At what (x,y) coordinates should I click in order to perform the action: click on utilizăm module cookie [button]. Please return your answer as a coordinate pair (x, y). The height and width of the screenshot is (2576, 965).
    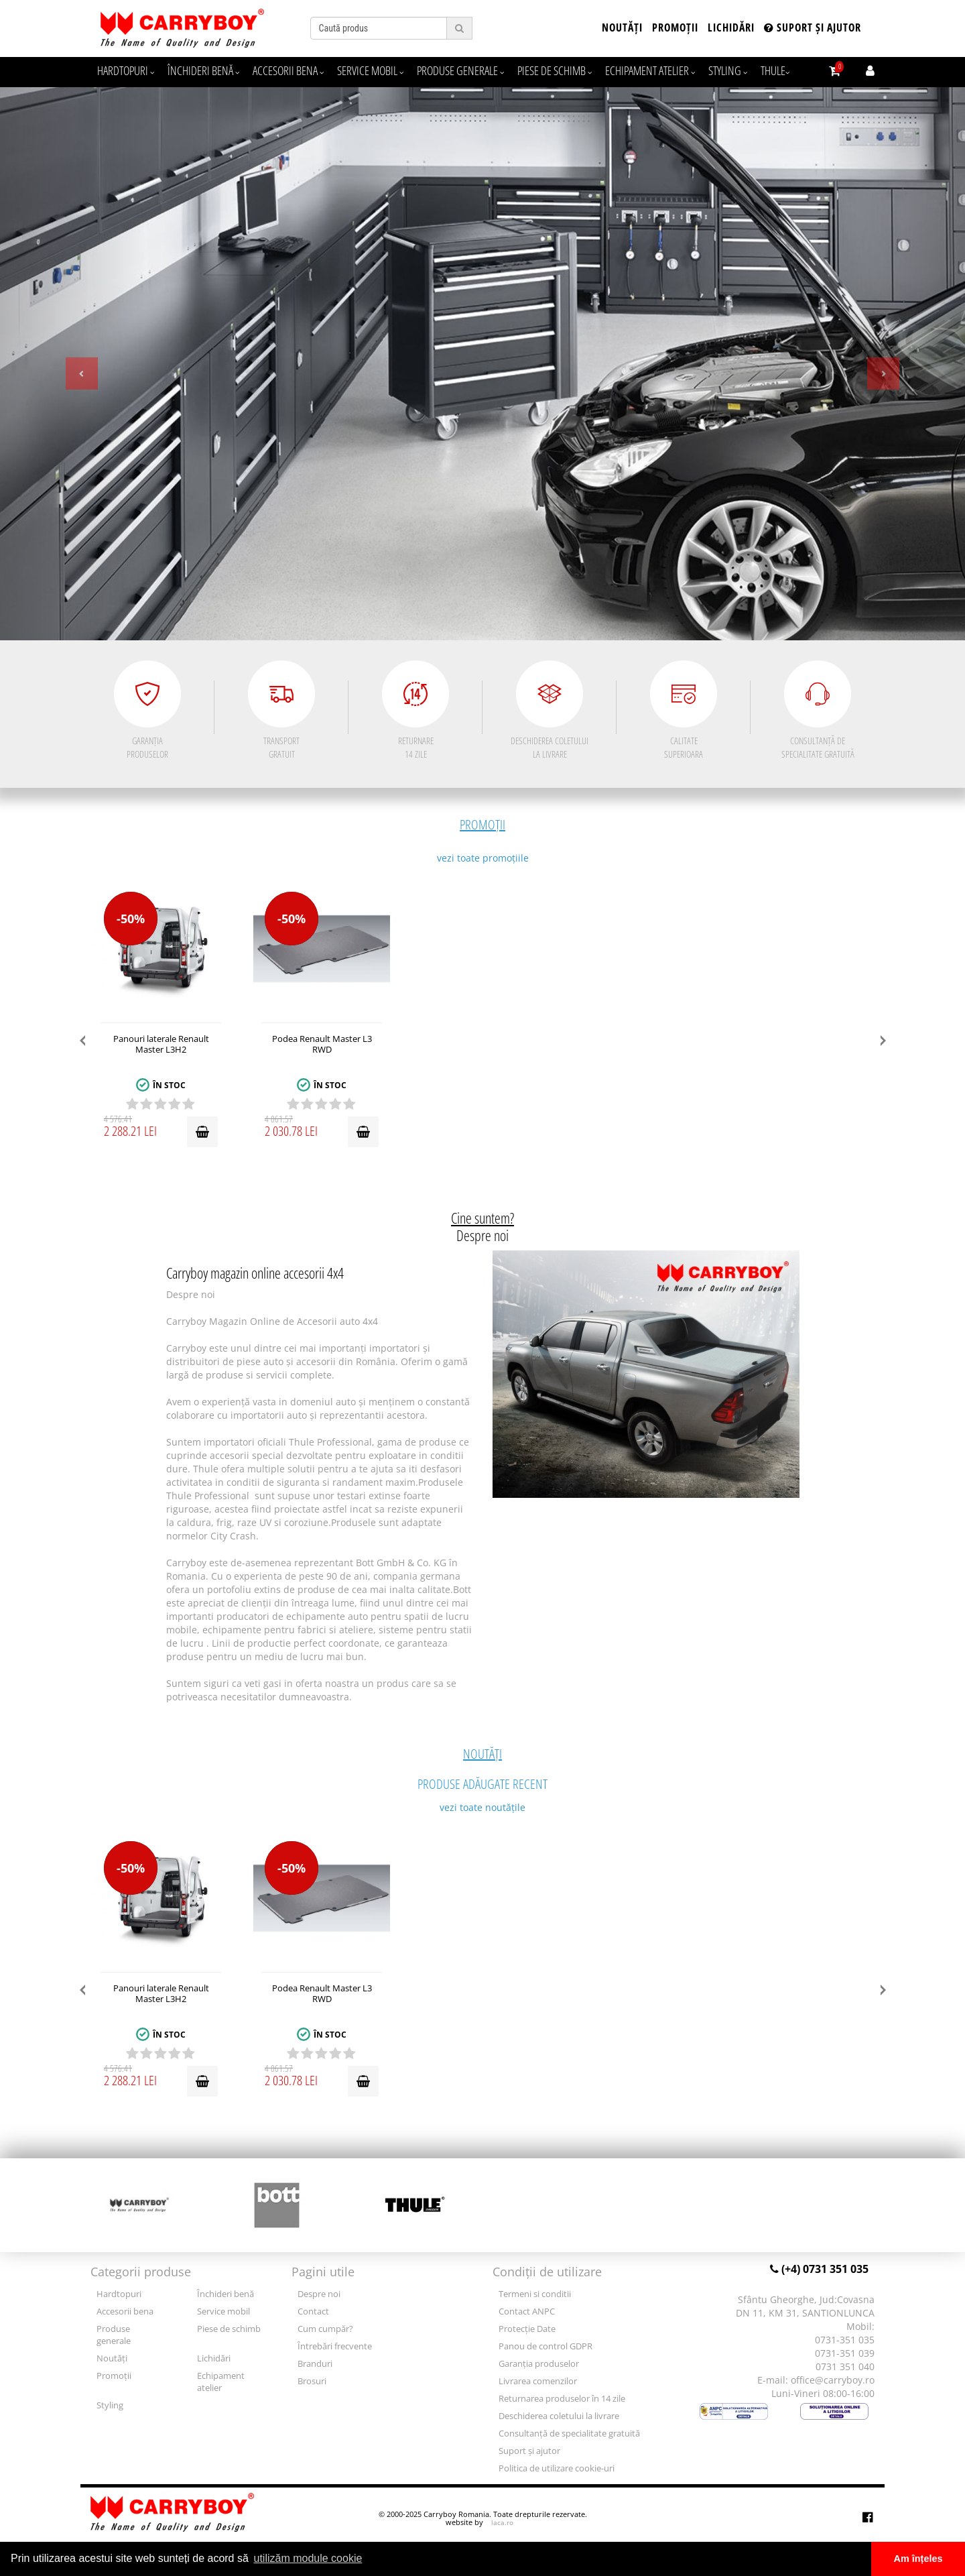
    Looking at the image, I should click on (307, 2558).